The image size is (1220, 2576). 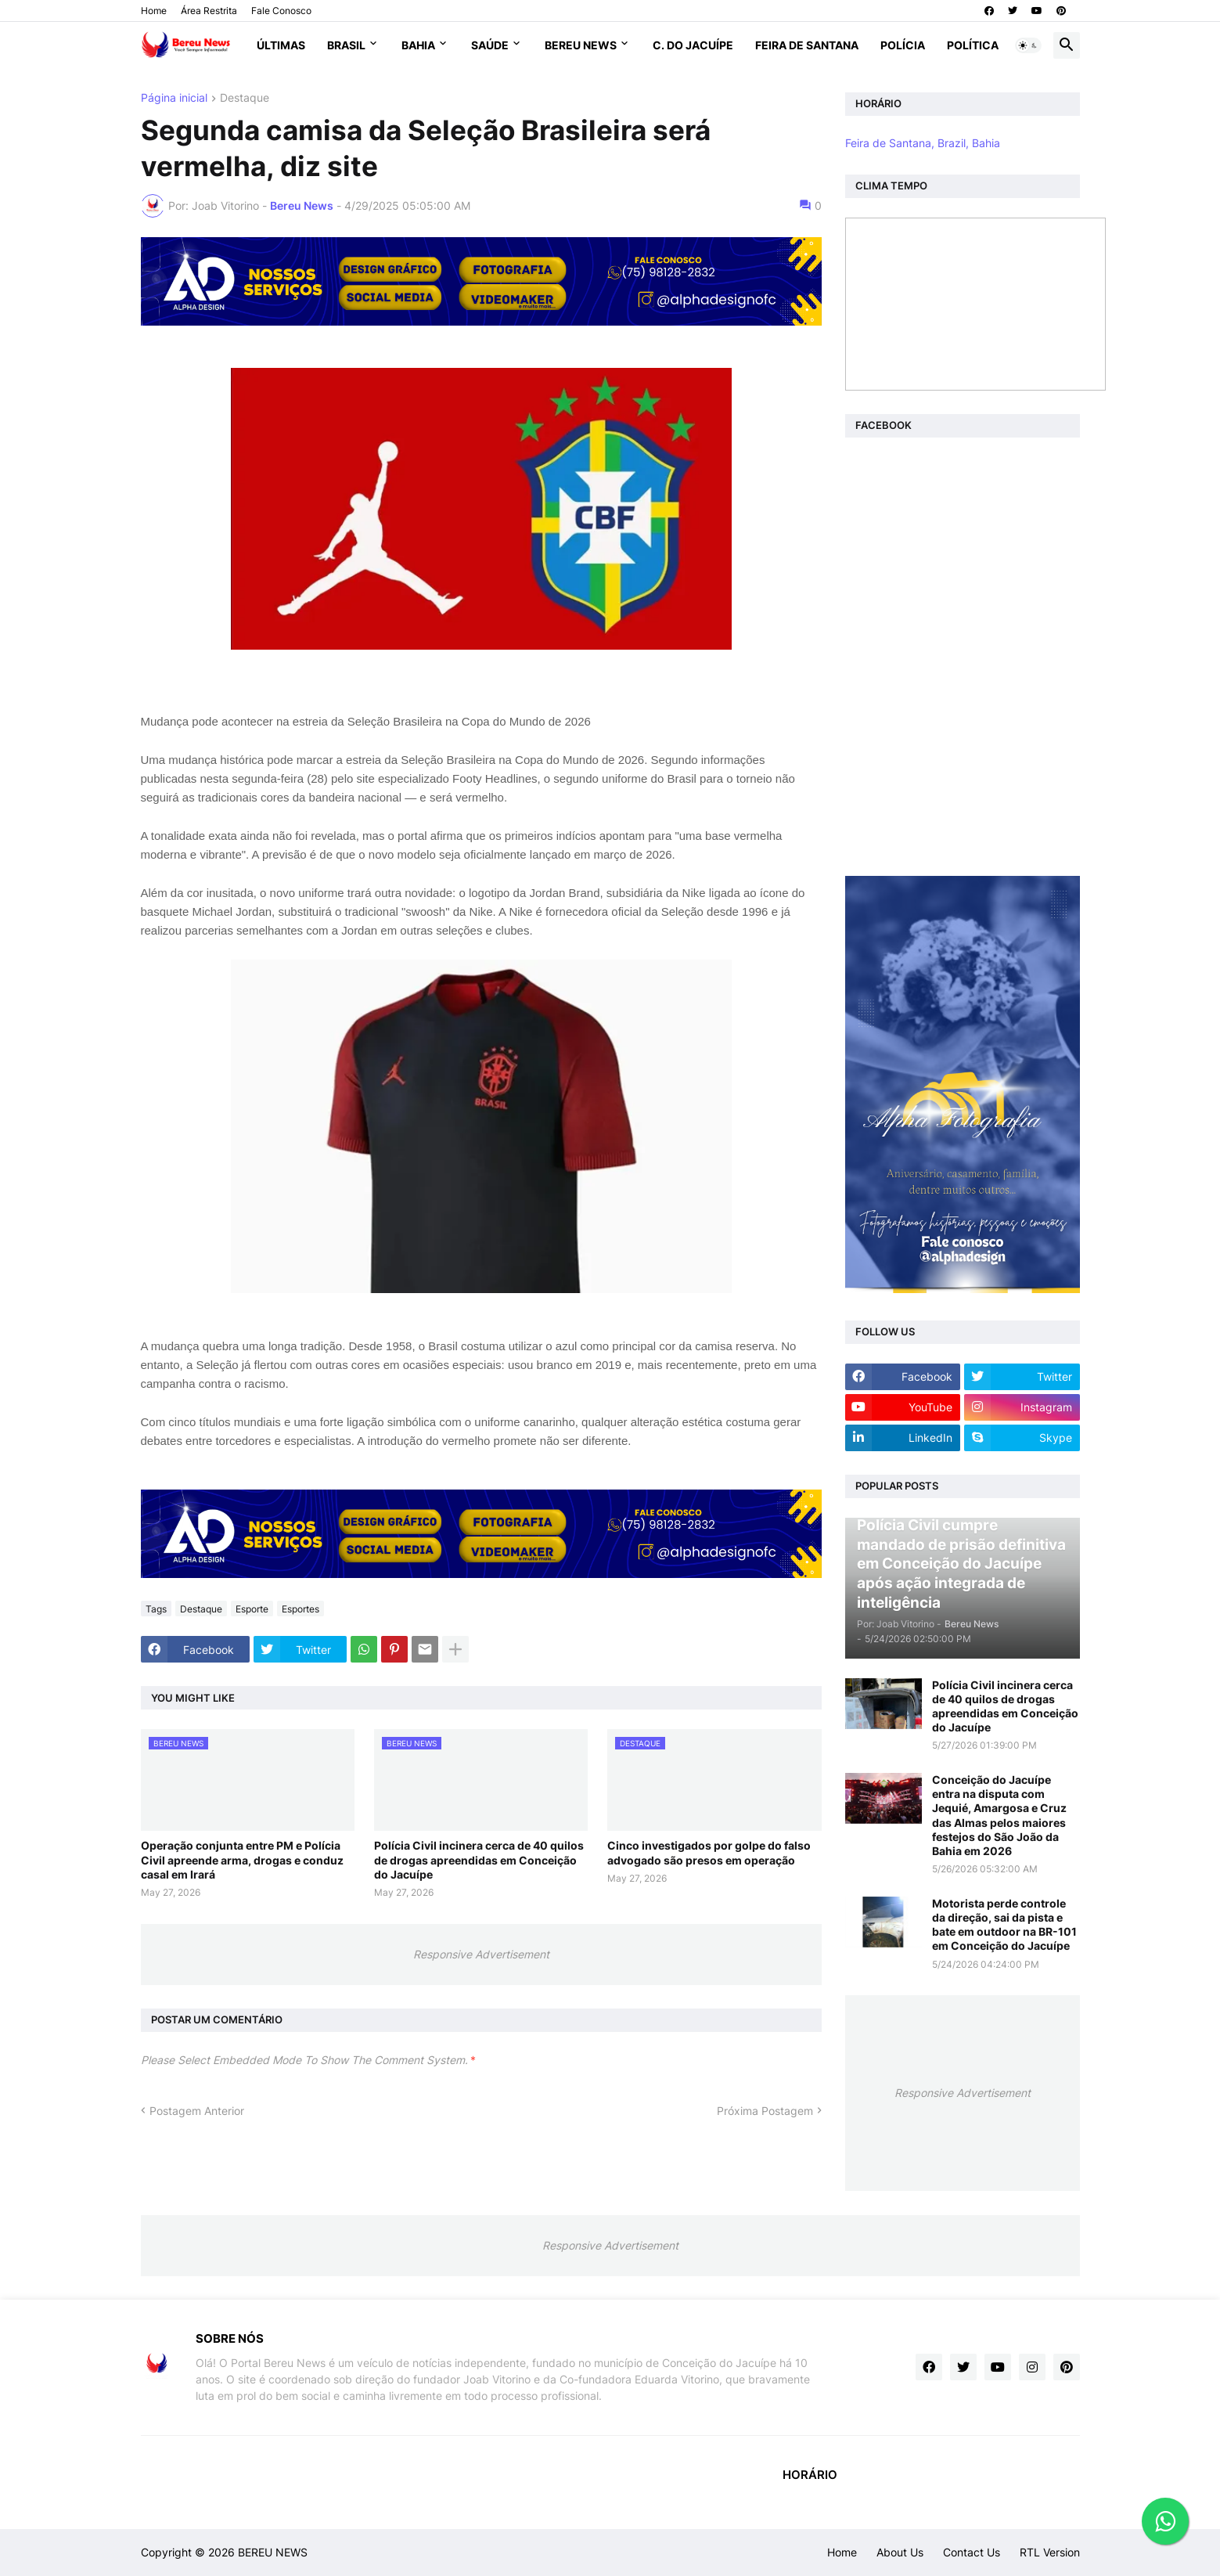 What do you see at coordinates (242, 1859) in the screenshot?
I see `Operação conjunta entre PM e Polícia Civil apreende arma, drogas e conduz casal em Irará` at bounding box center [242, 1859].